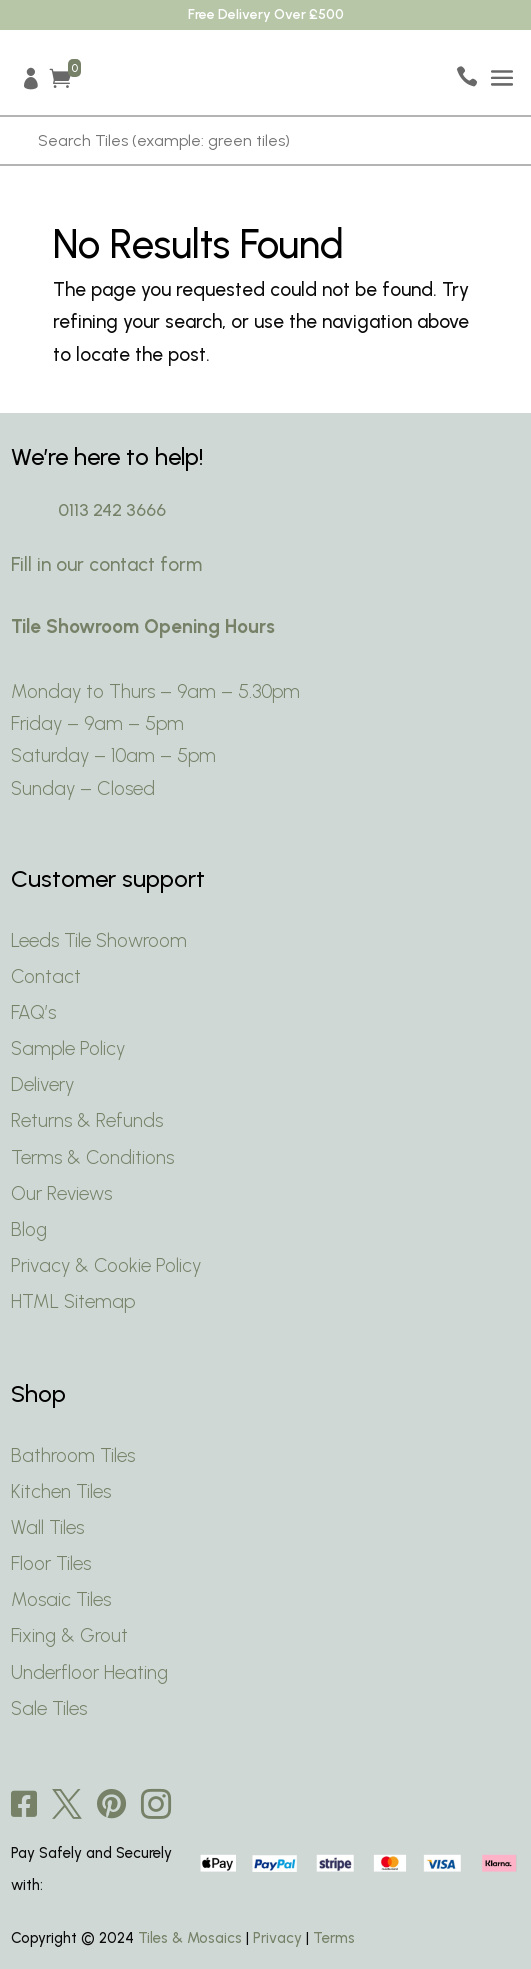 The width and height of the screenshot is (531, 1969). Describe the element at coordinates (51, 1563) in the screenshot. I see `Floor Tiles` at that location.